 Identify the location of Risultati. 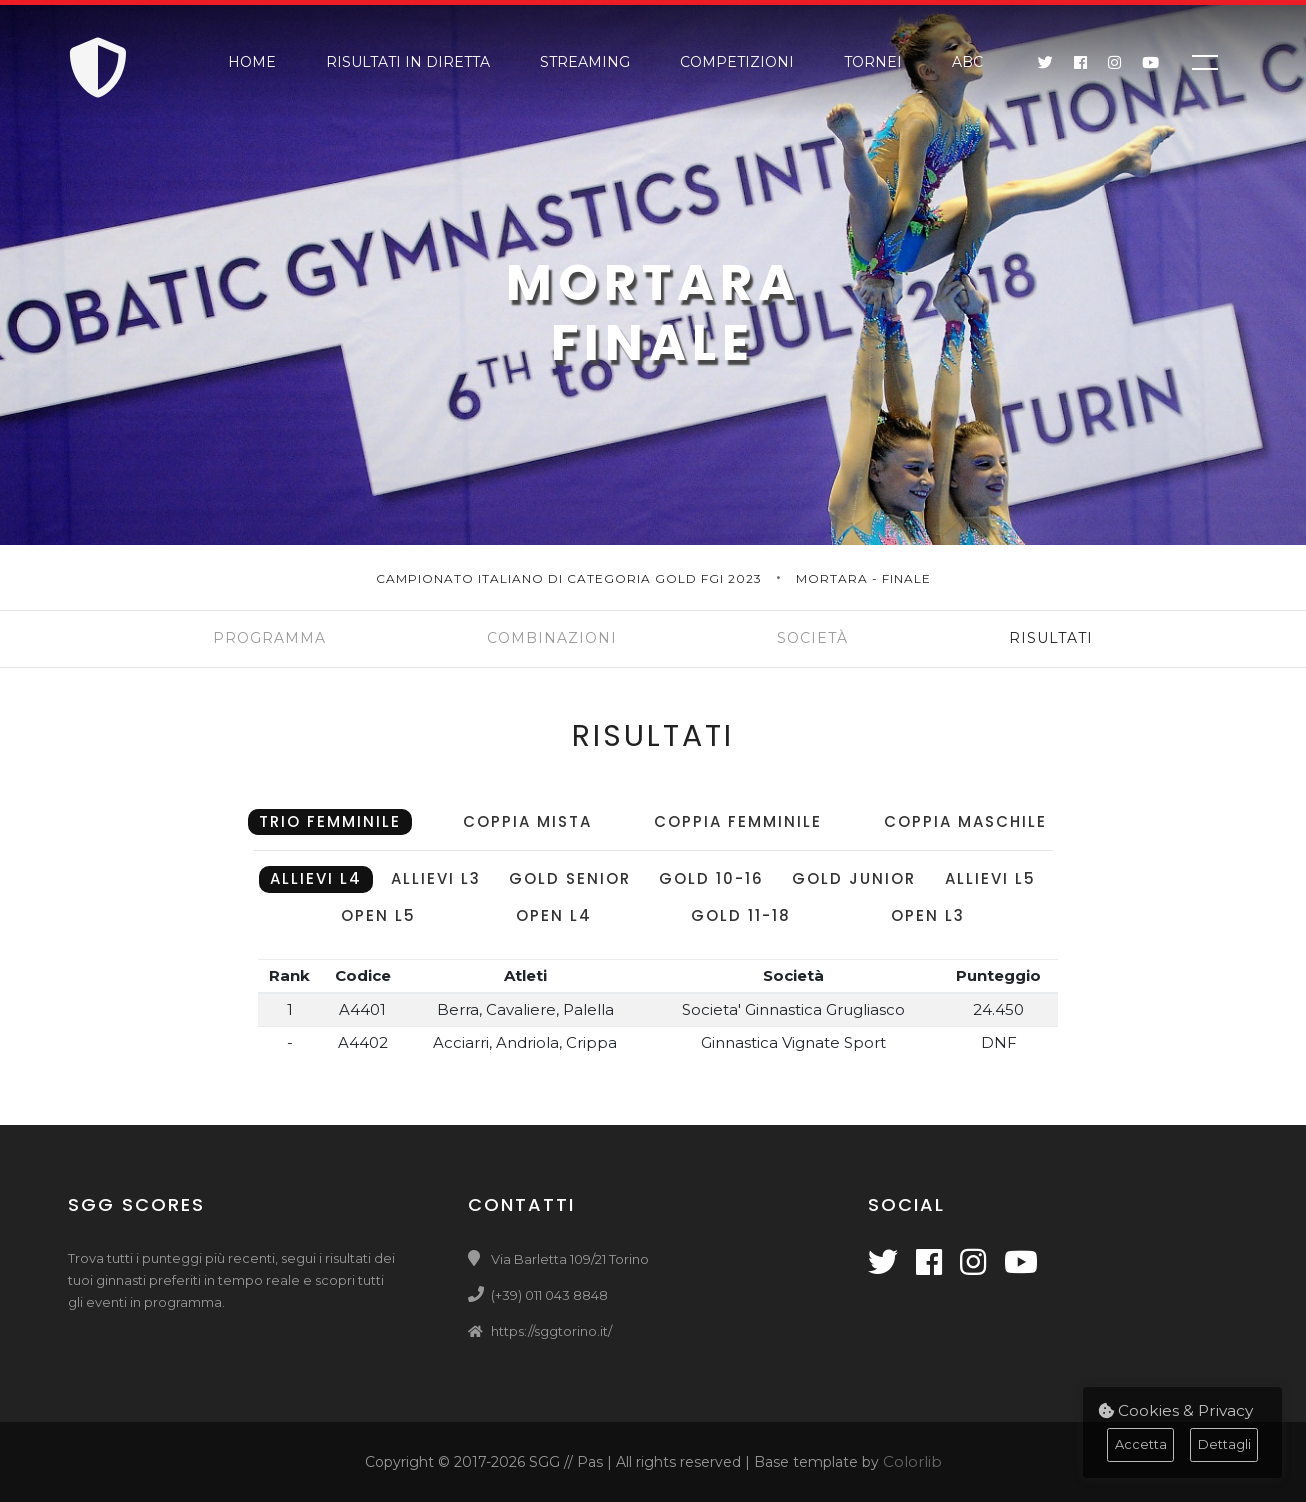
(1051, 638).